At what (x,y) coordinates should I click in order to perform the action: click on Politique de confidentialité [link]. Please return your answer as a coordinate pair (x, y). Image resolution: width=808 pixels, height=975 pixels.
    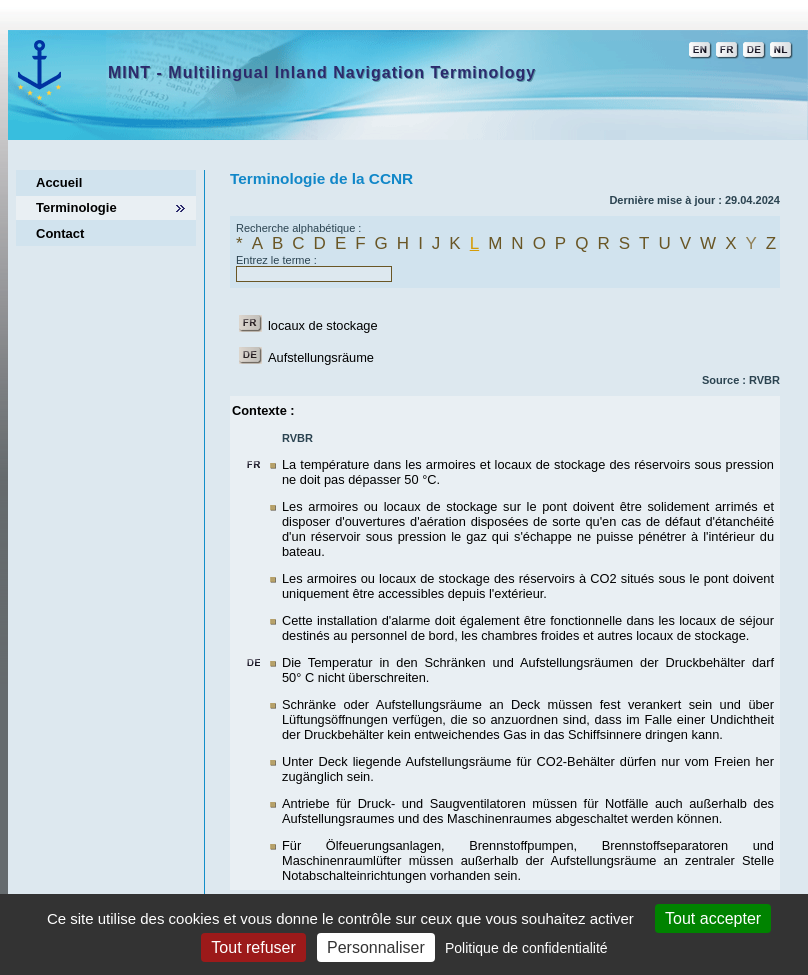
    Looking at the image, I should click on (526, 948).